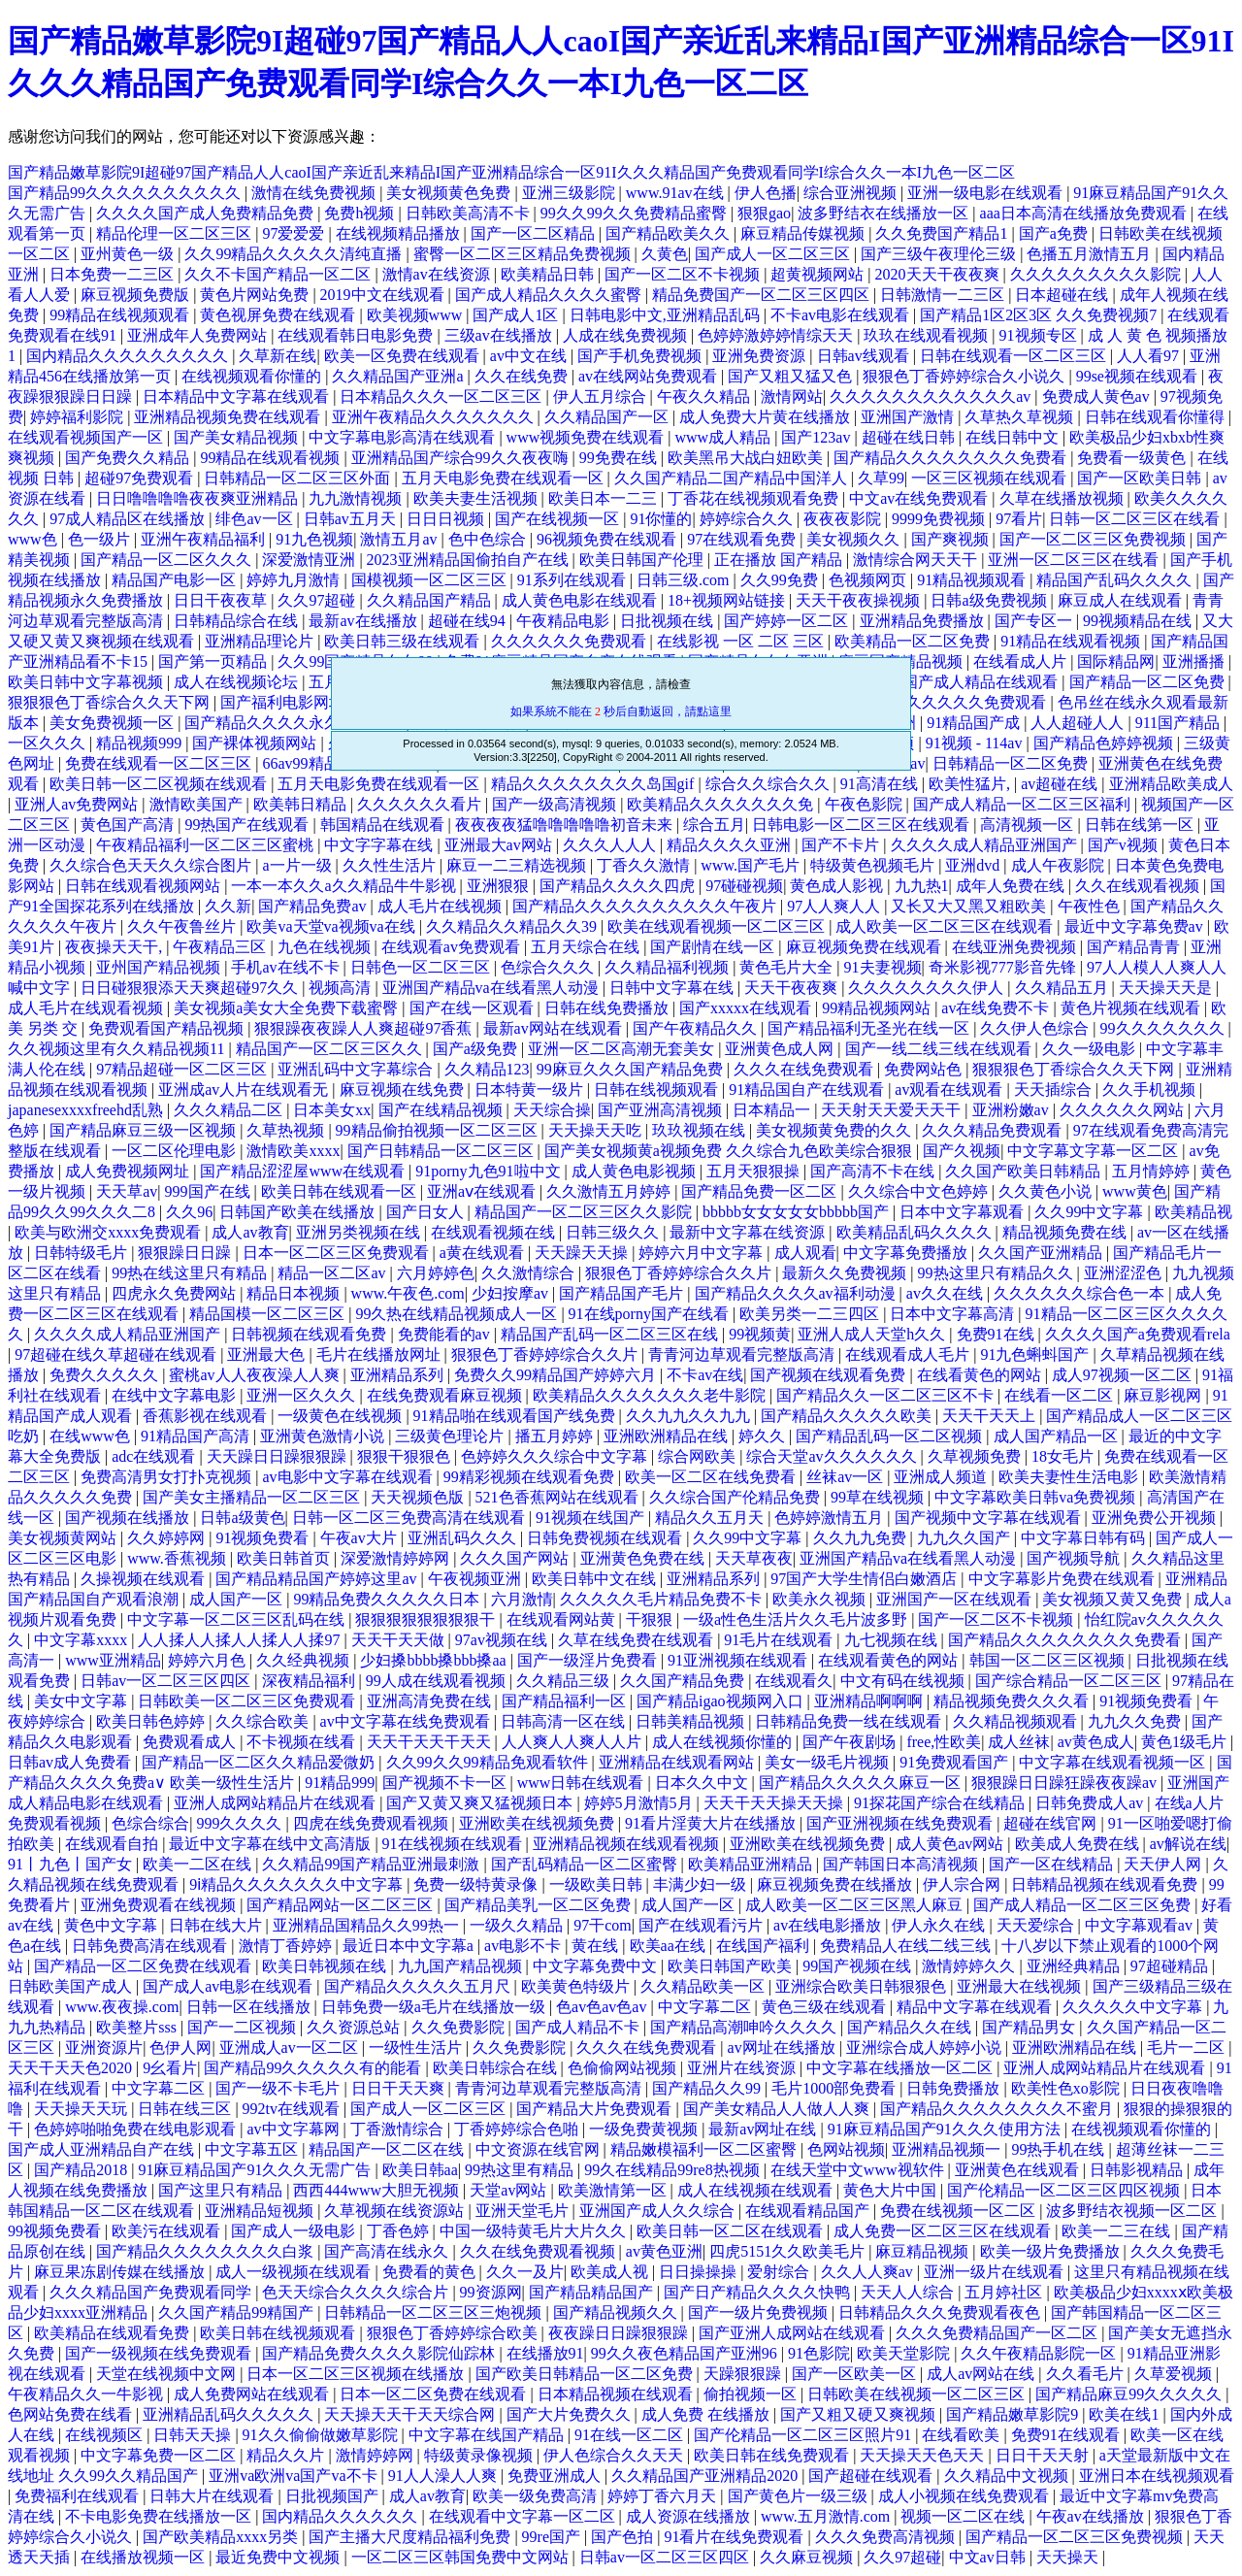 This screenshot has width=1242, height=2576. What do you see at coordinates (835, 1130) in the screenshot?
I see `美女视频黄免费的久久` at bounding box center [835, 1130].